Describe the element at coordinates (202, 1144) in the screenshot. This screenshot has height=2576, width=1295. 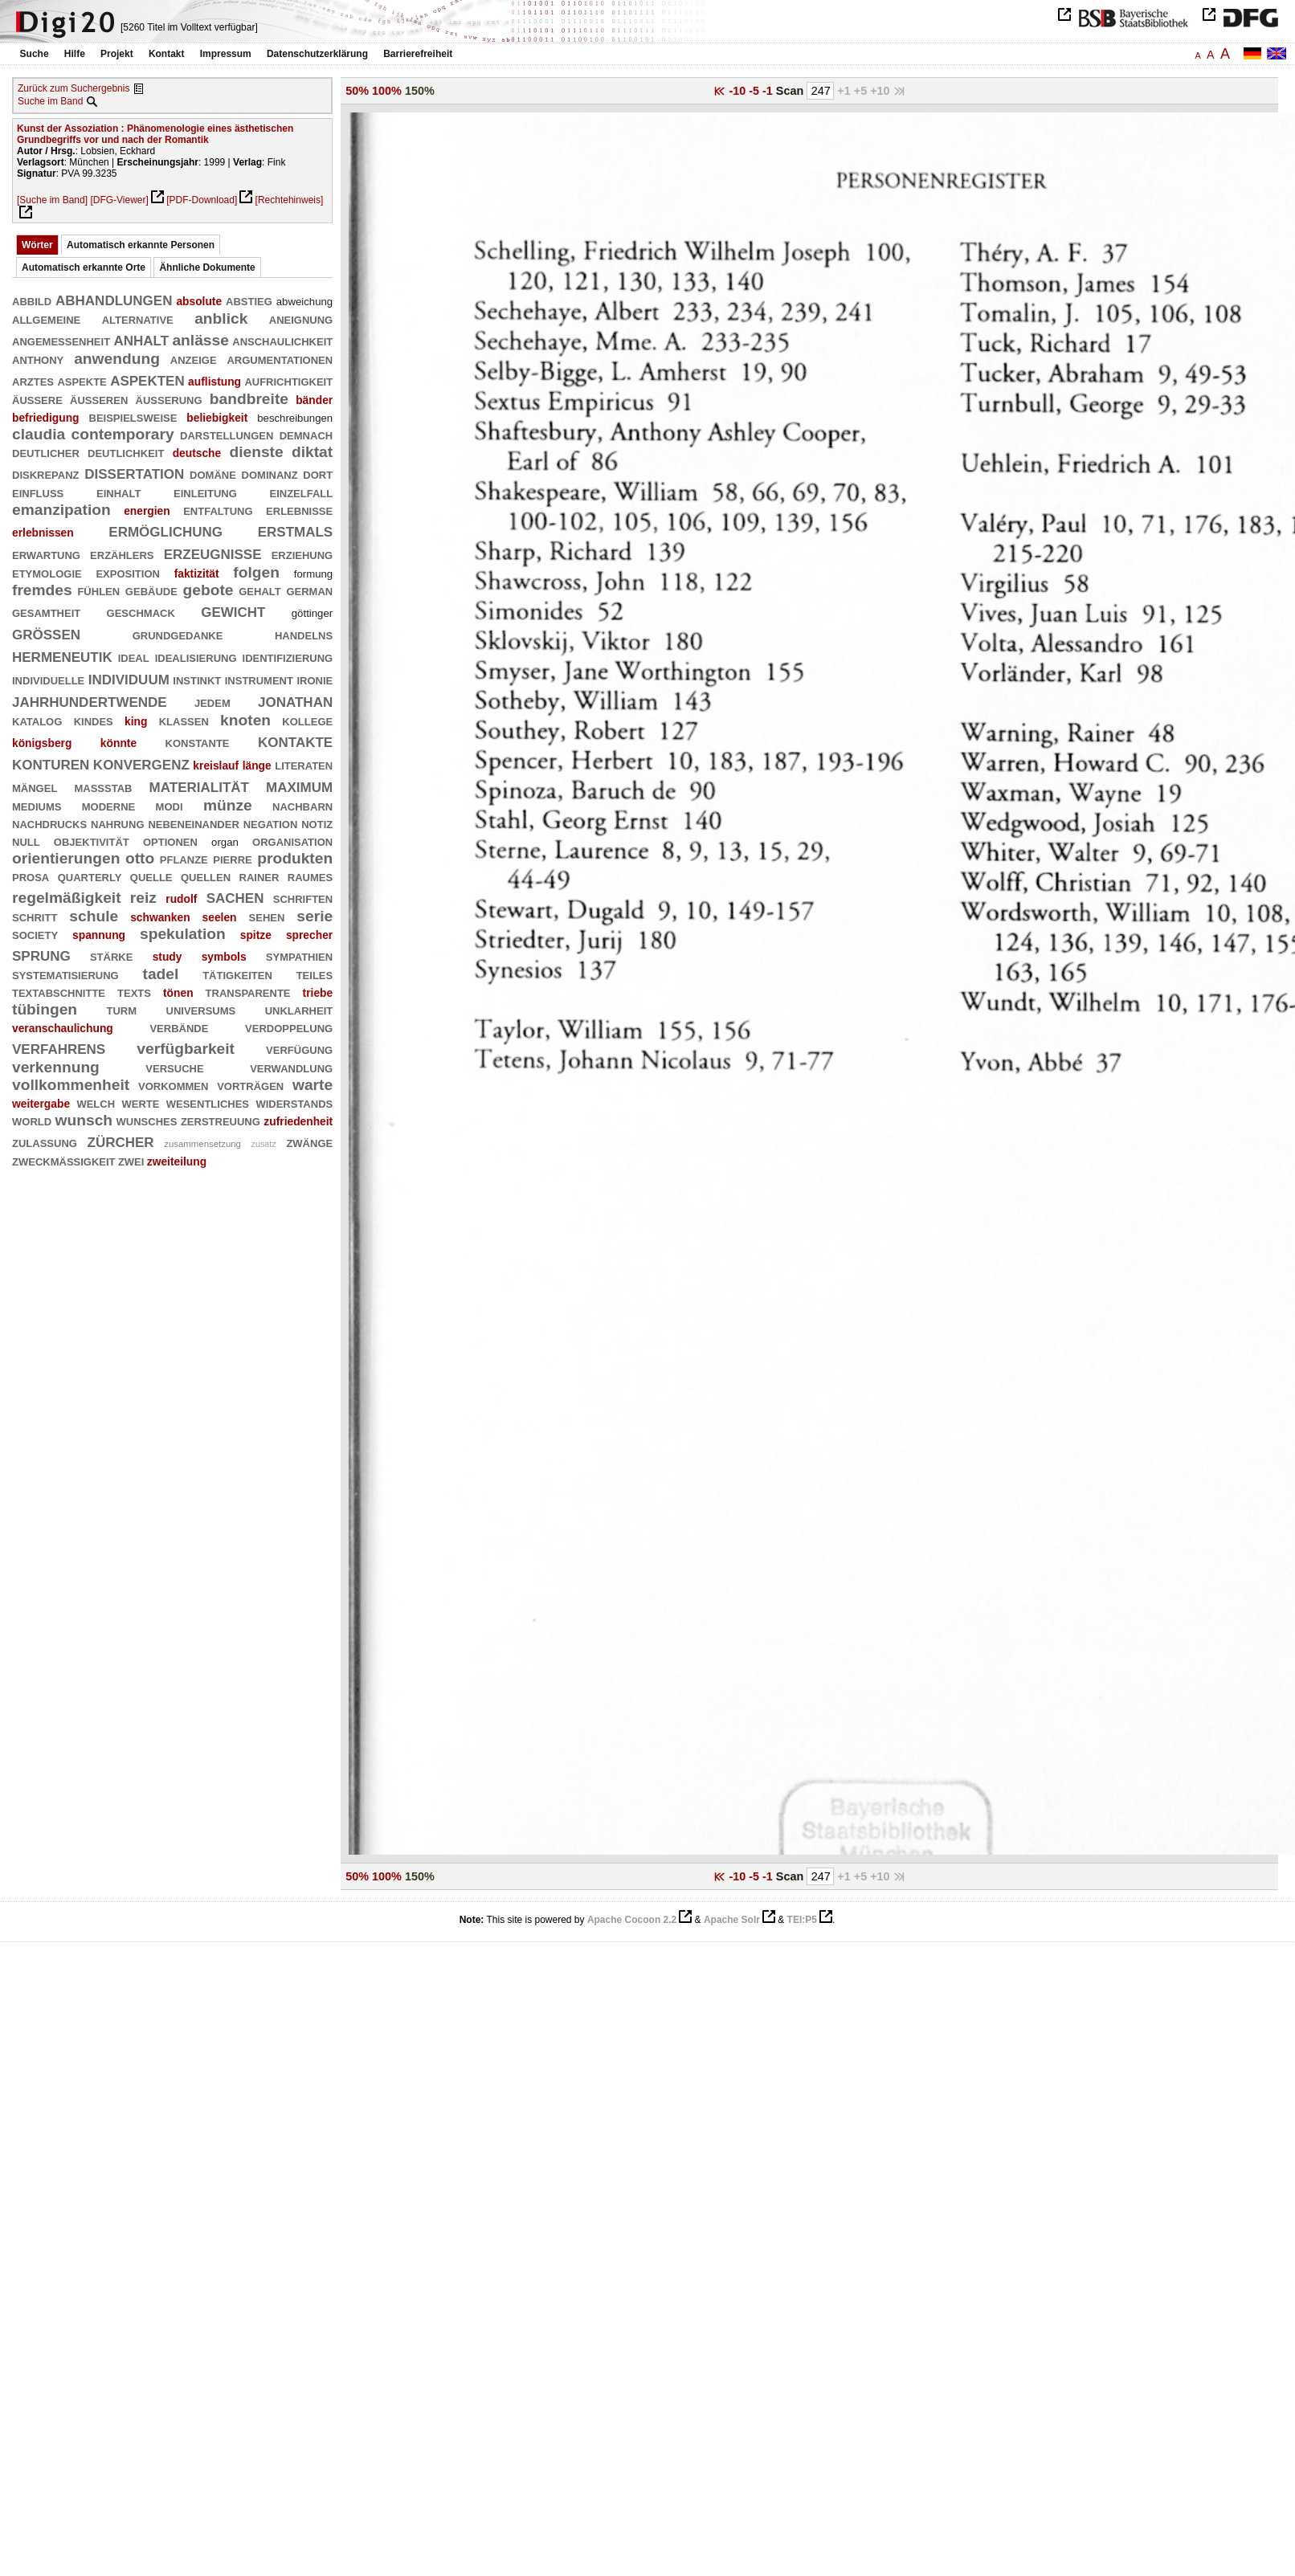
I see `zusammensetzung` at that location.